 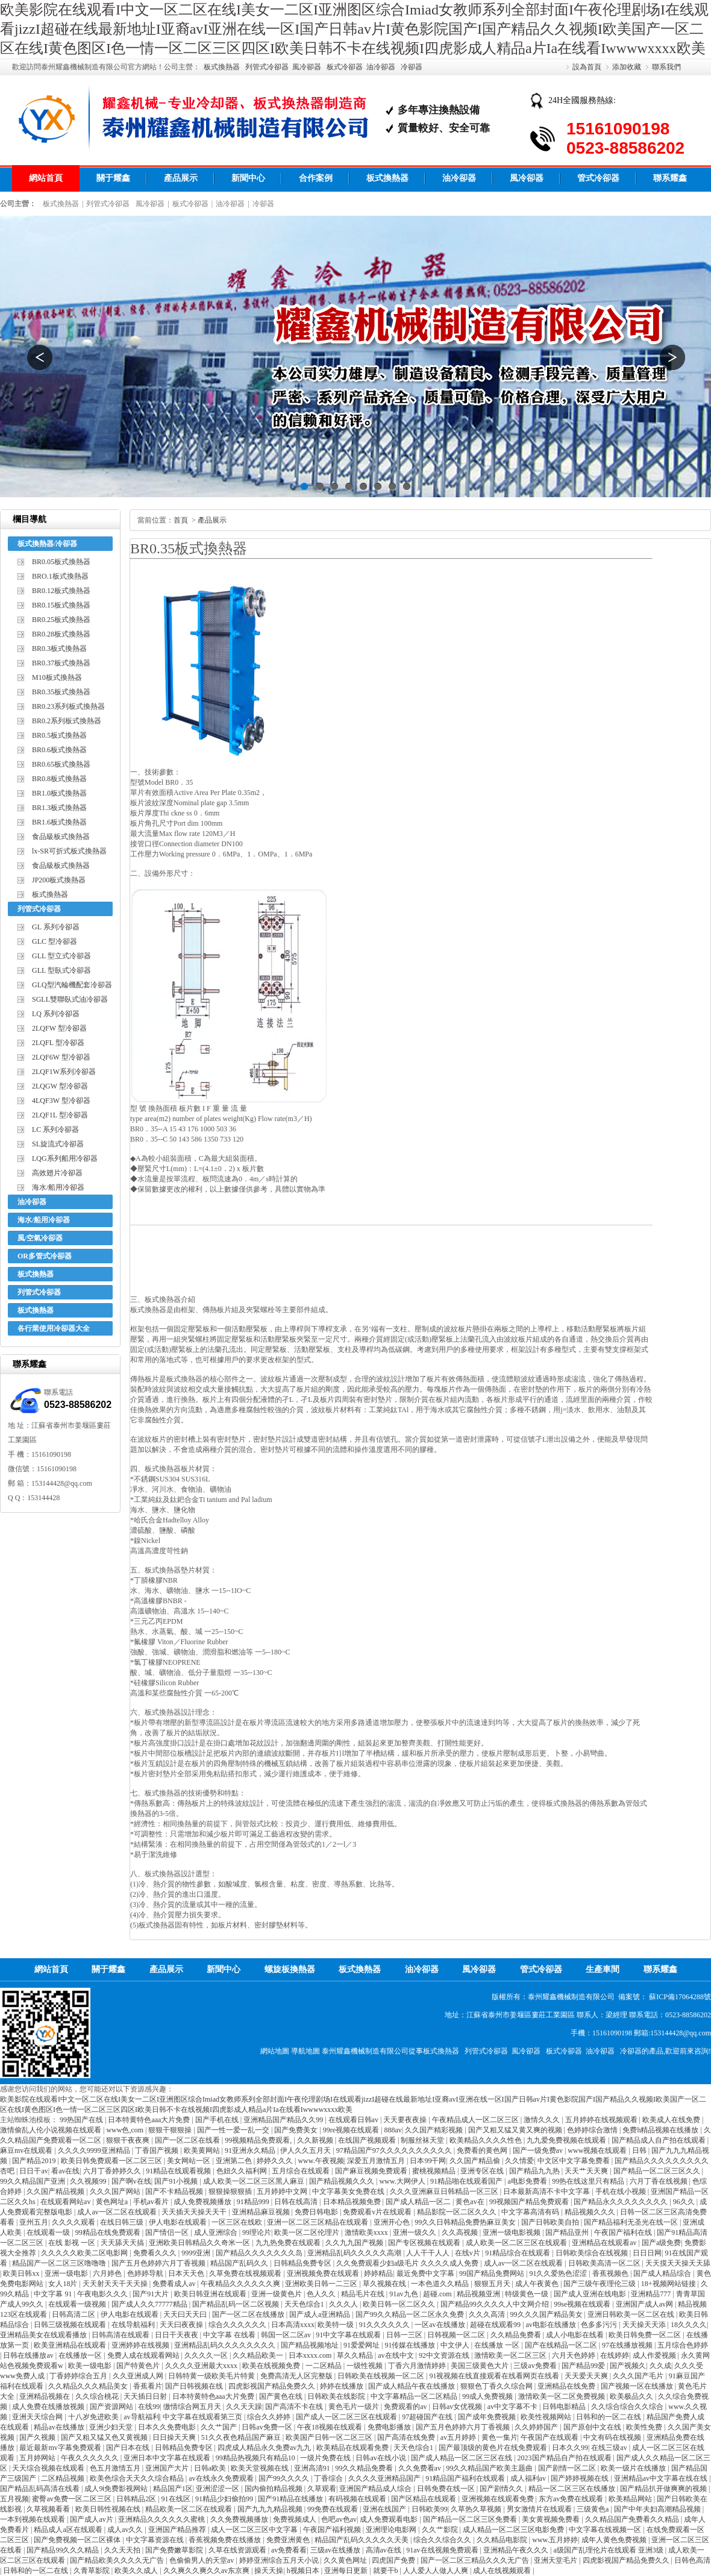 What do you see at coordinates (583, 2304) in the screenshot?
I see `99se视频在线观看` at bounding box center [583, 2304].